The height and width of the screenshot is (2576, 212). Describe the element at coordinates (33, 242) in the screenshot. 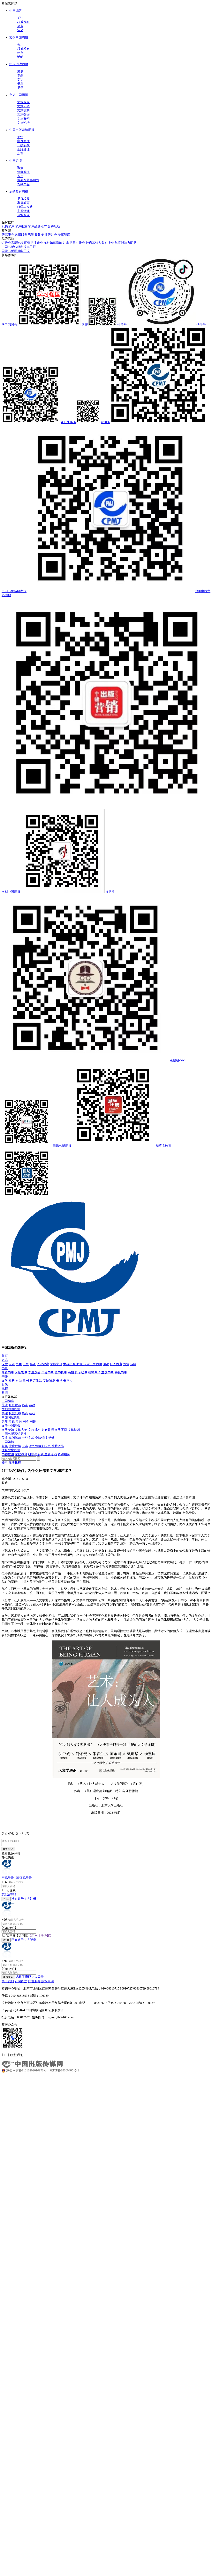

I see `民营书业峰会` at that location.